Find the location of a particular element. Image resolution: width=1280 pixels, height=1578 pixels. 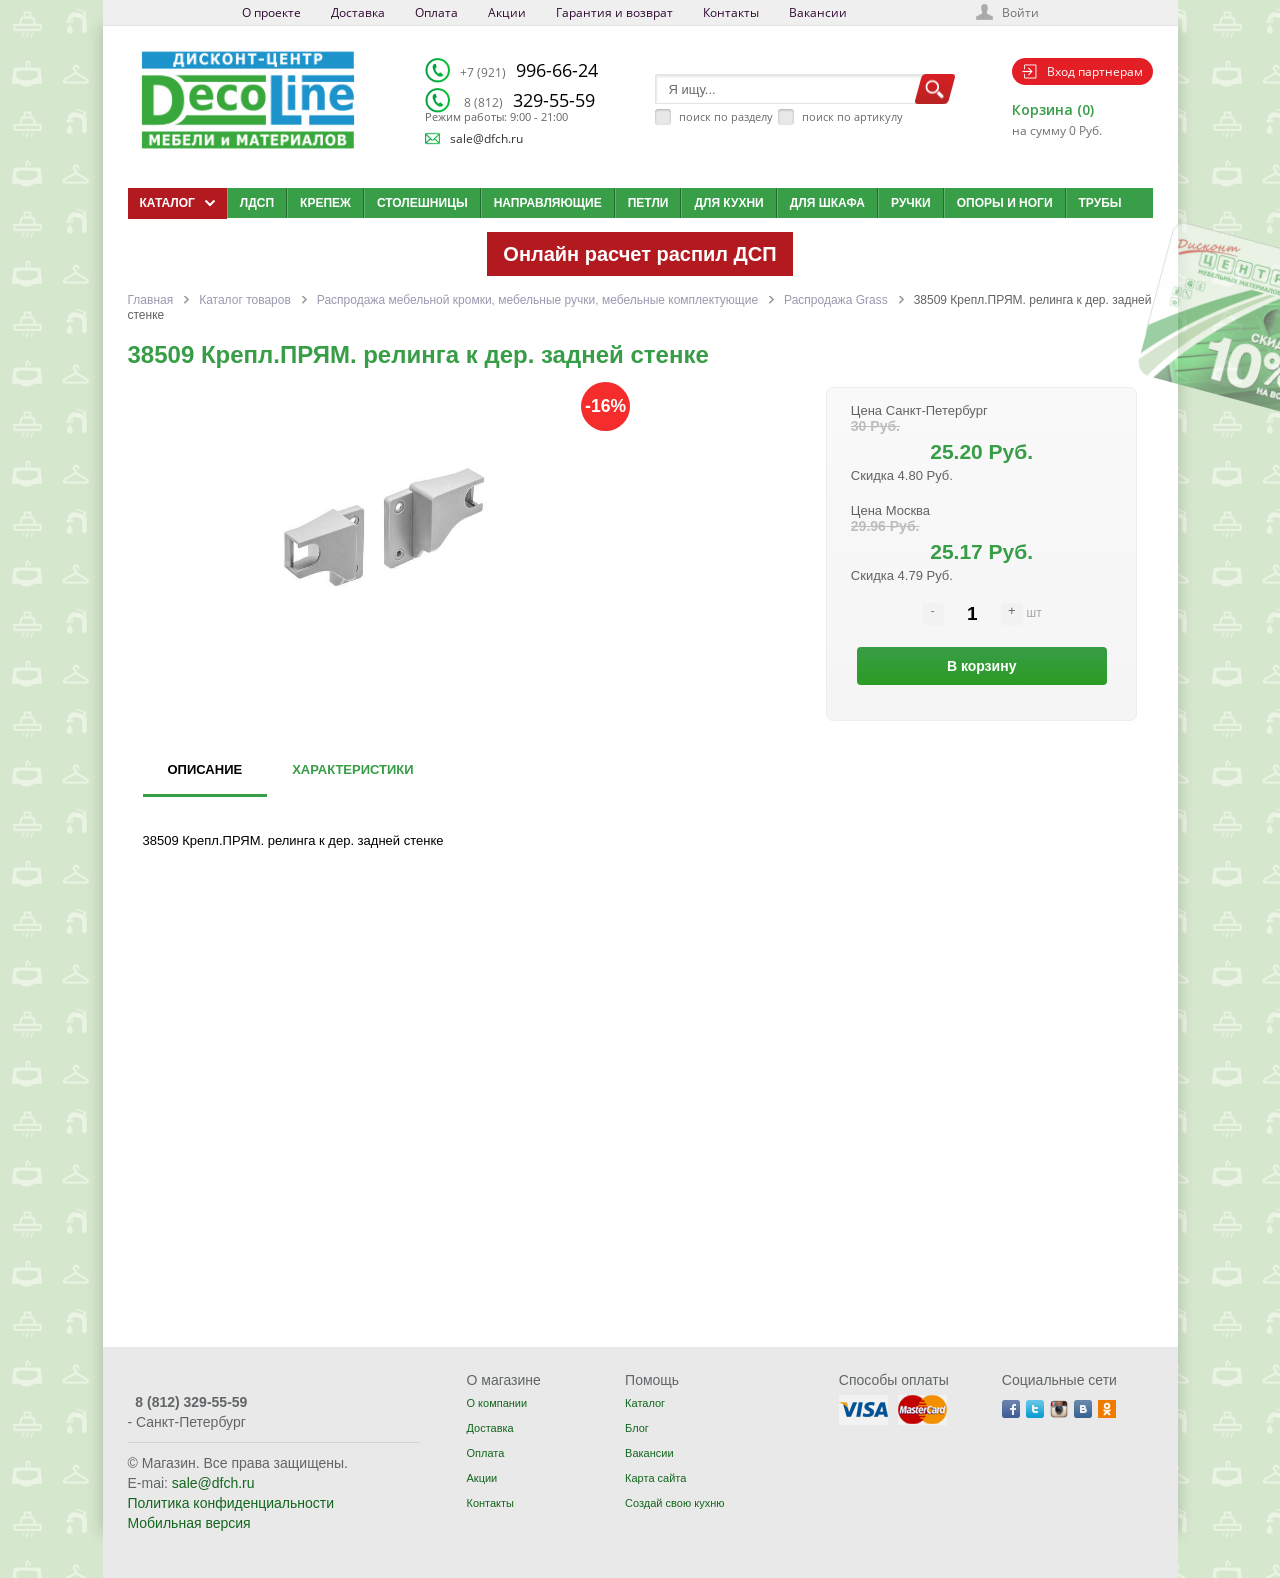

Распродажа Grass is located at coordinates (836, 300).